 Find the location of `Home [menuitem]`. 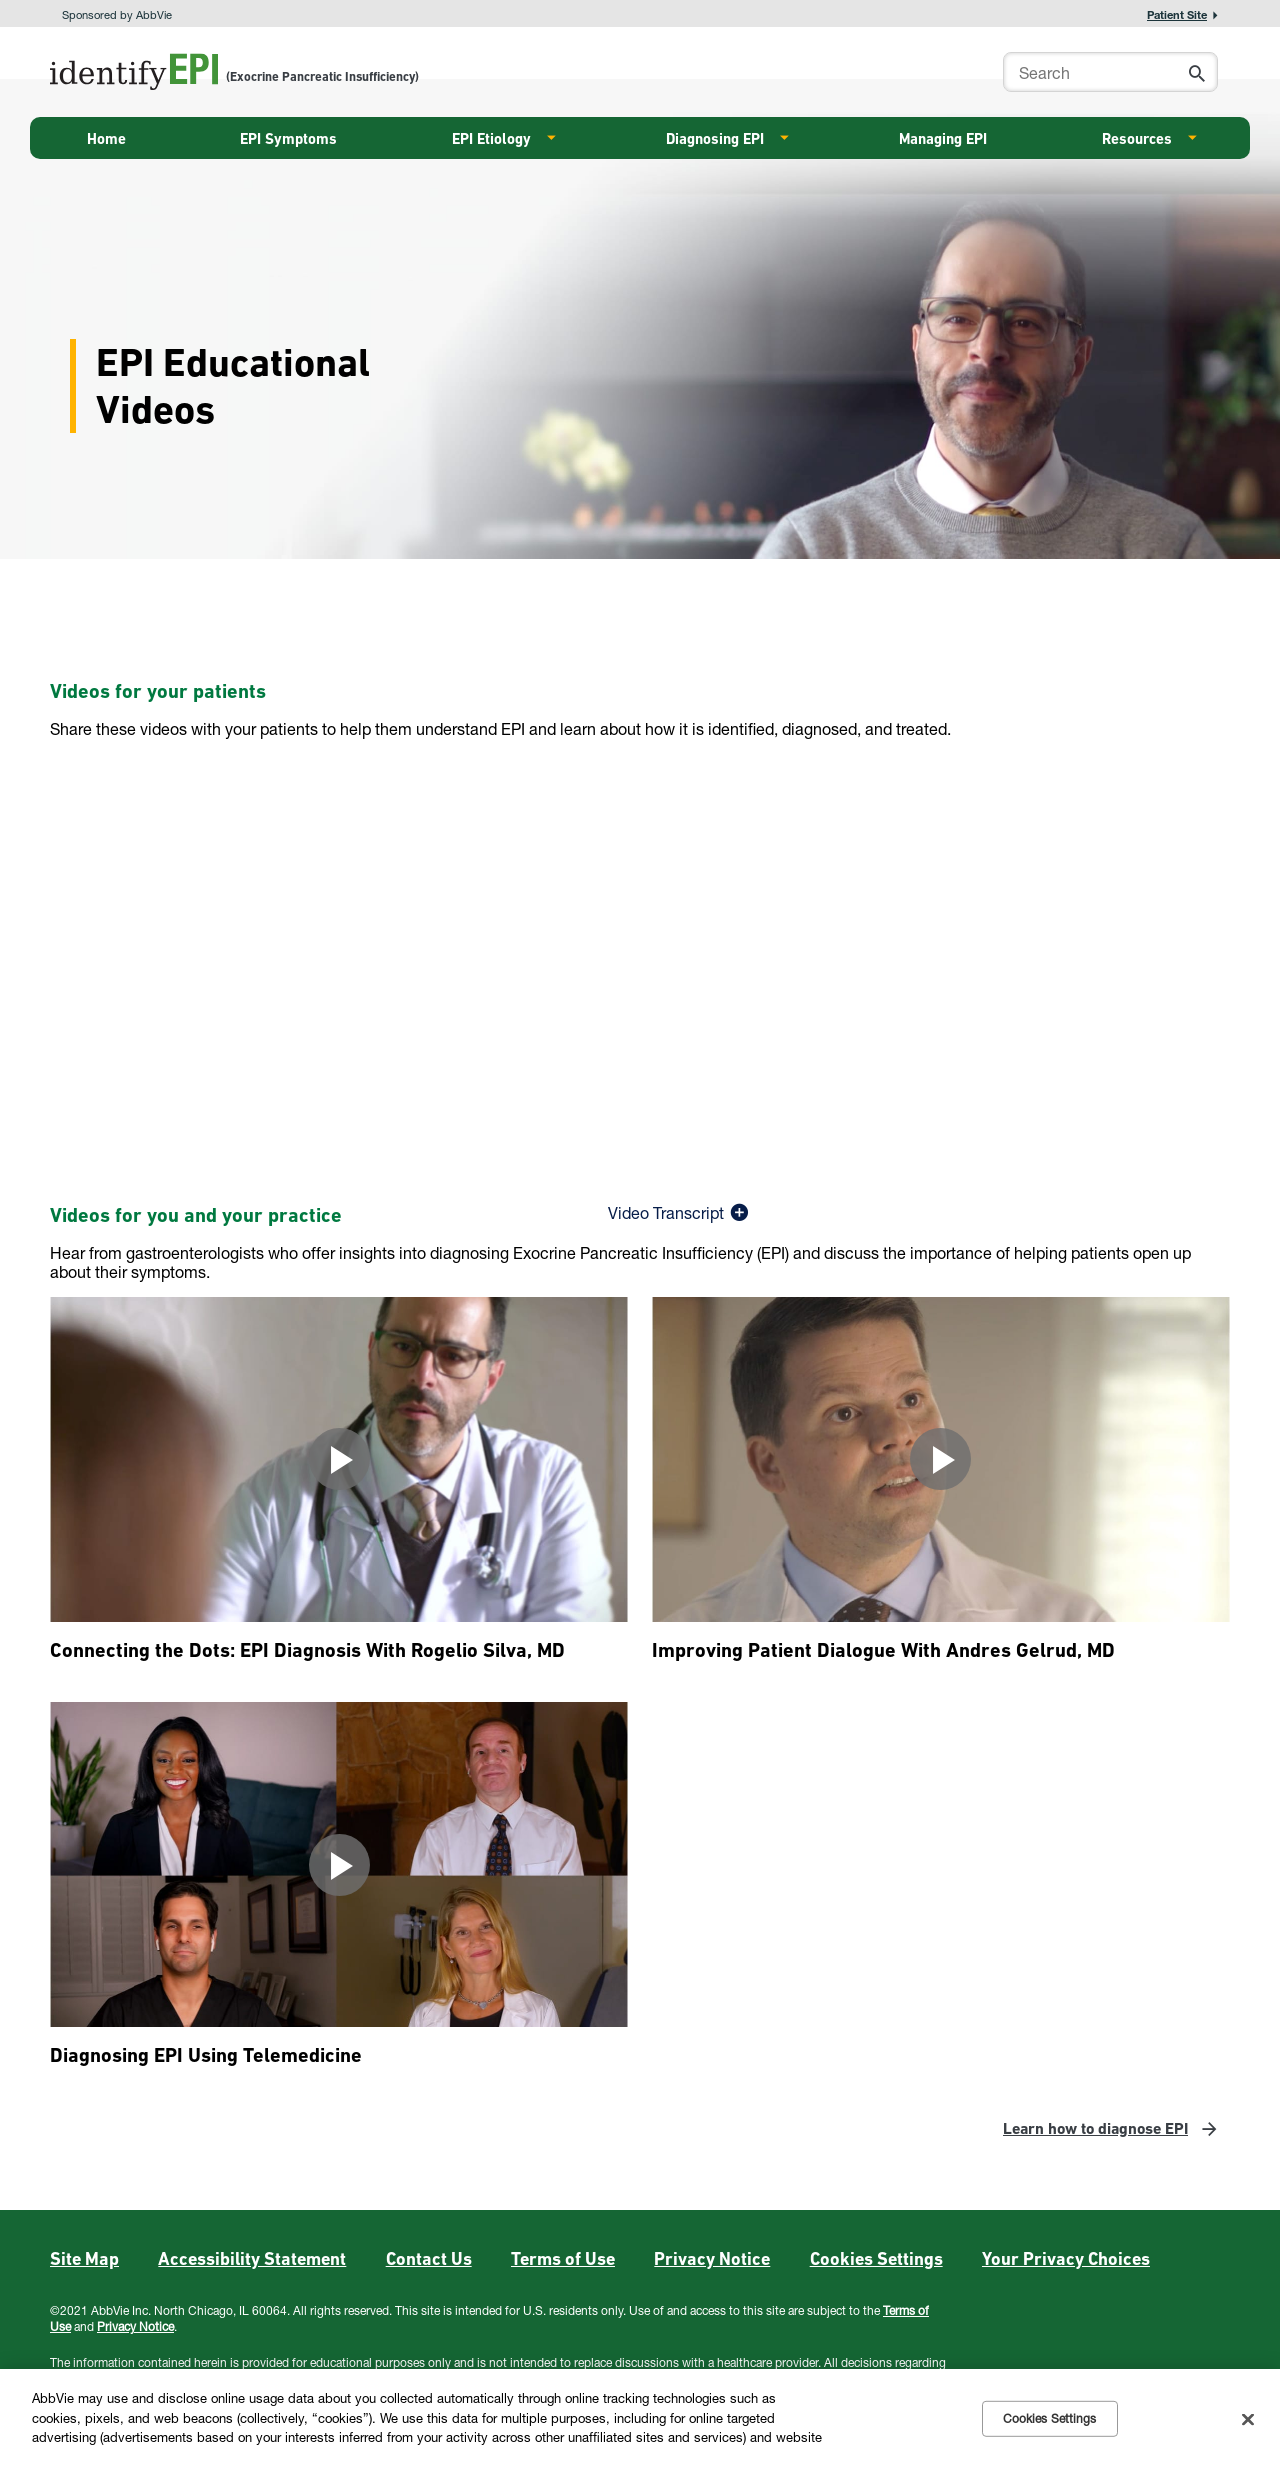

Home [menuitem] is located at coordinates (106, 139).